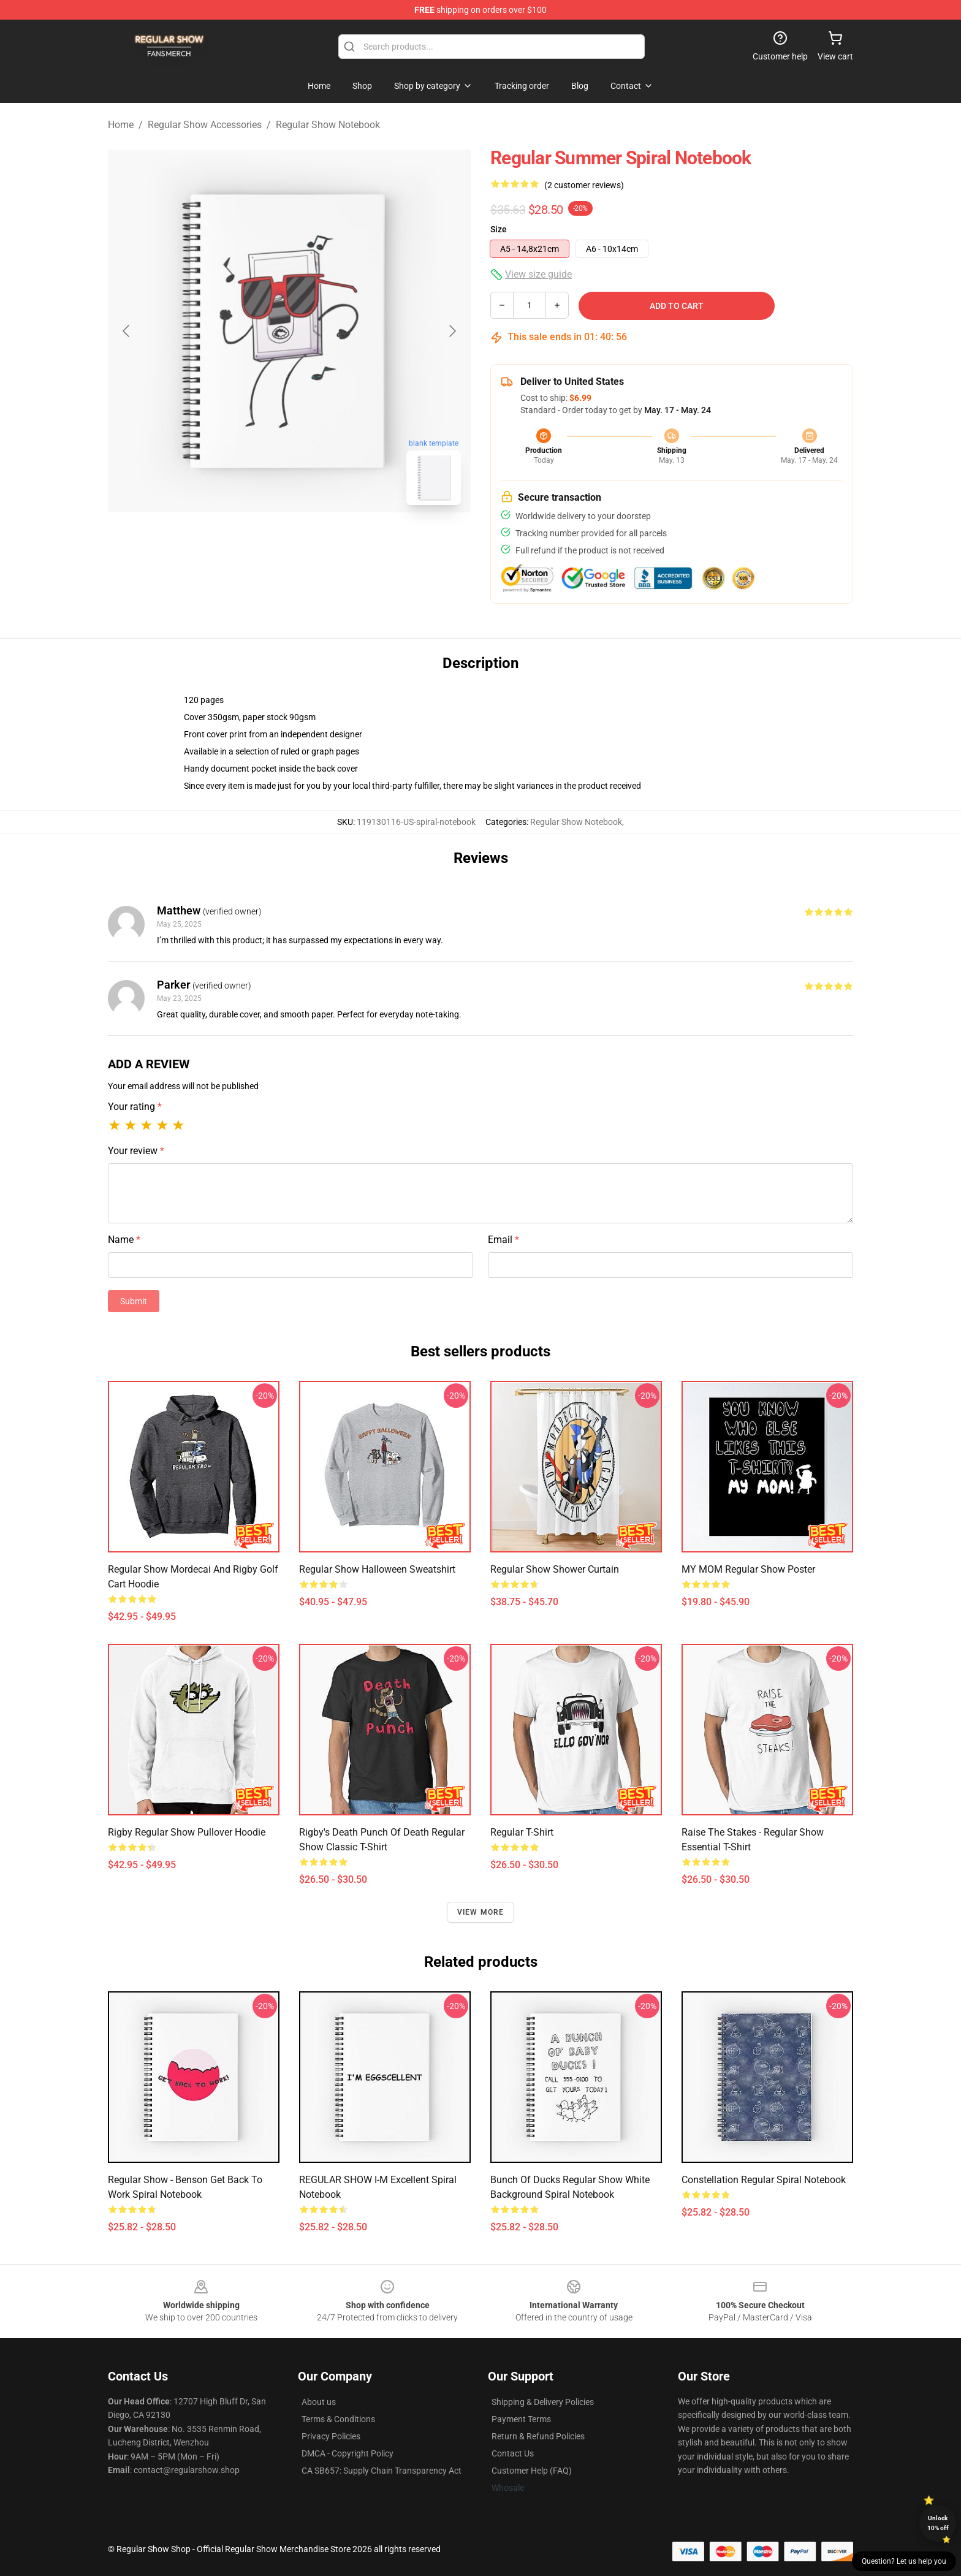 The height and width of the screenshot is (2576, 961). Describe the element at coordinates (338, 2419) in the screenshot. I see `Terms & Conditions` at that location.